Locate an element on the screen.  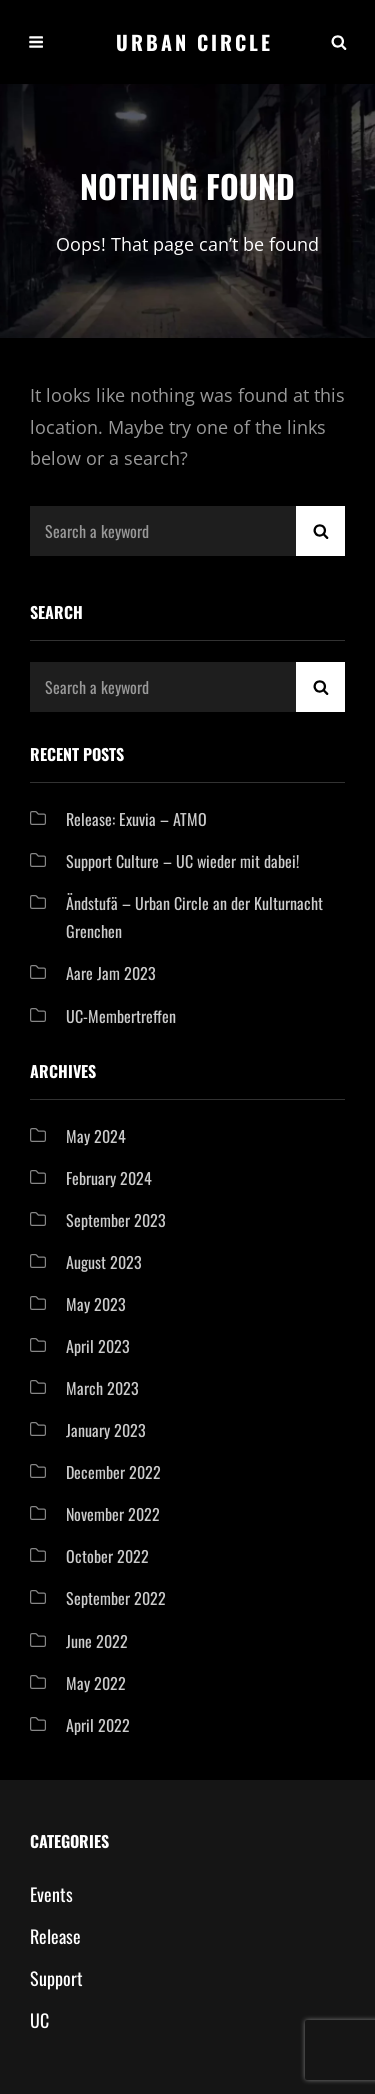
November 2022 is located at coordinates (113, 1514).